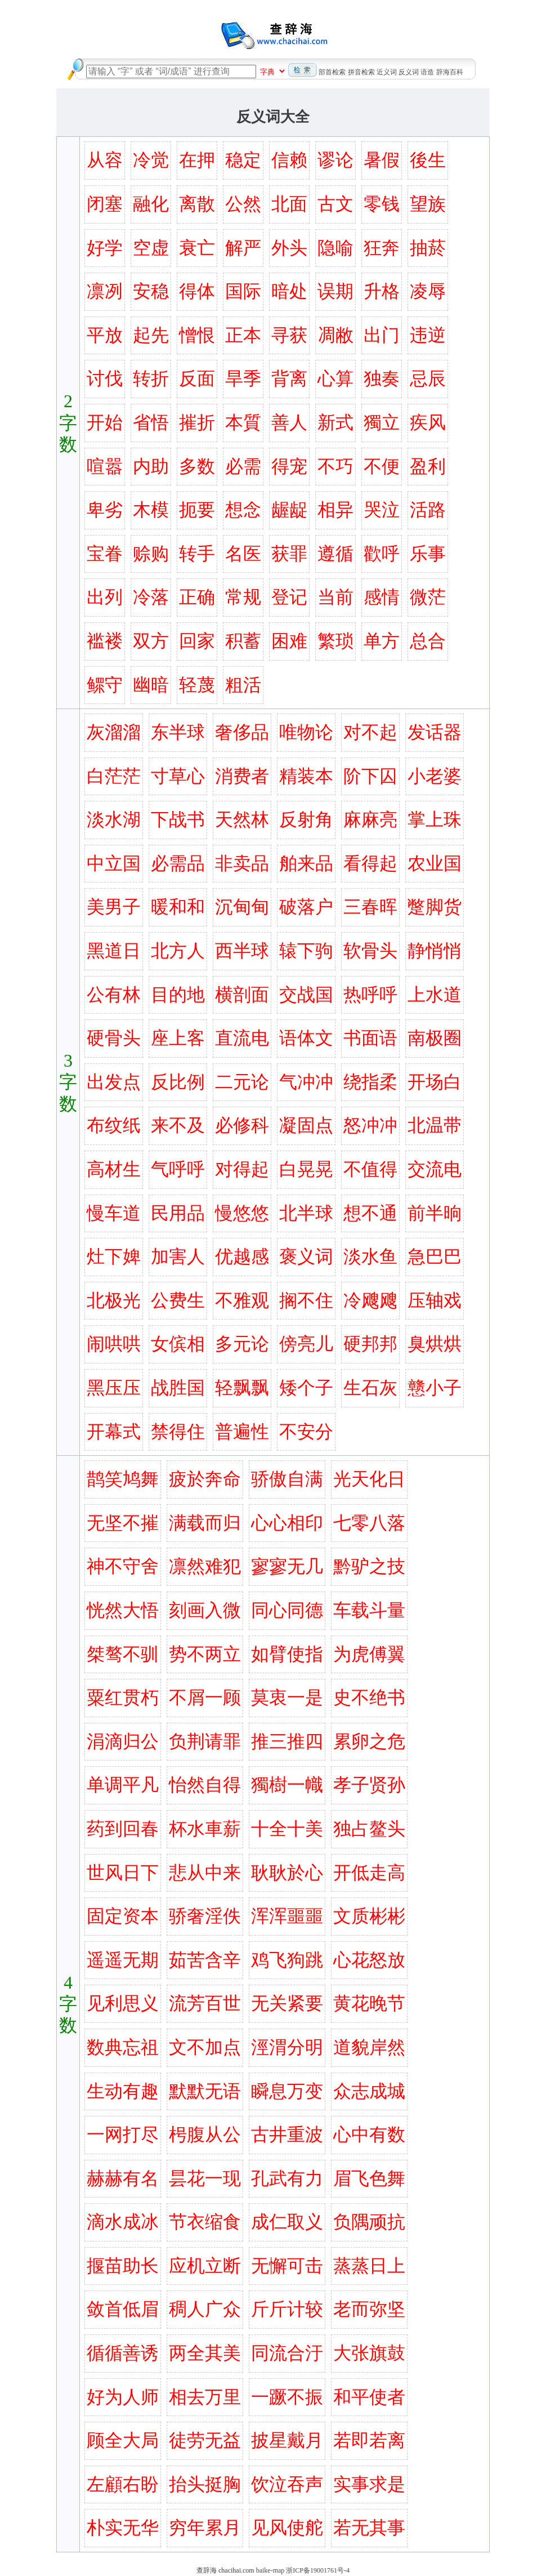  Describe the element at coordinates (178, 1344) in the screenshot. I see `女傧相` at that location.